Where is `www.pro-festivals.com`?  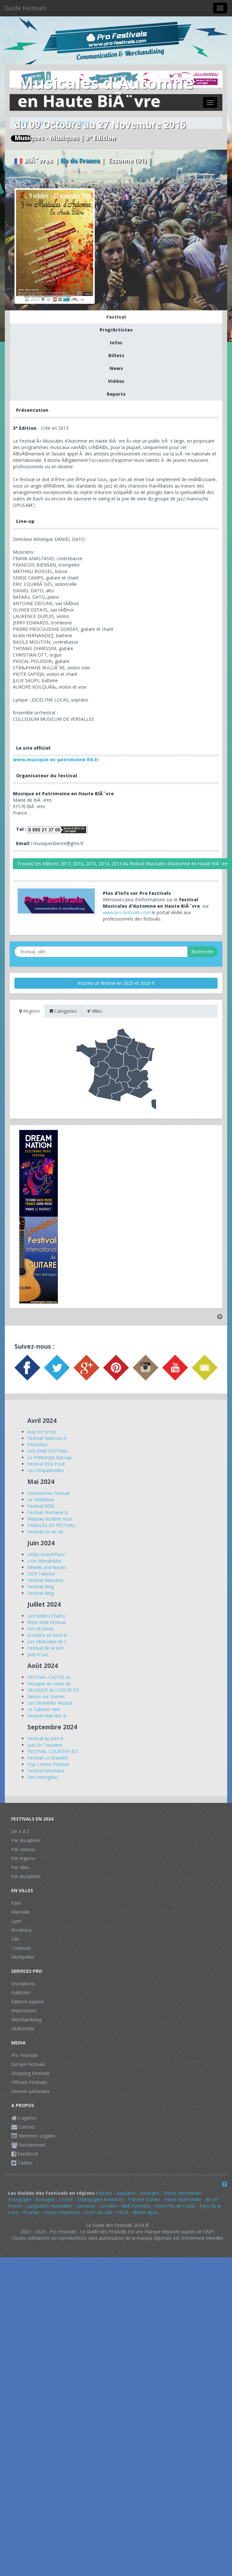
www.pro-festivals.com is located at coordinates (126, 912).